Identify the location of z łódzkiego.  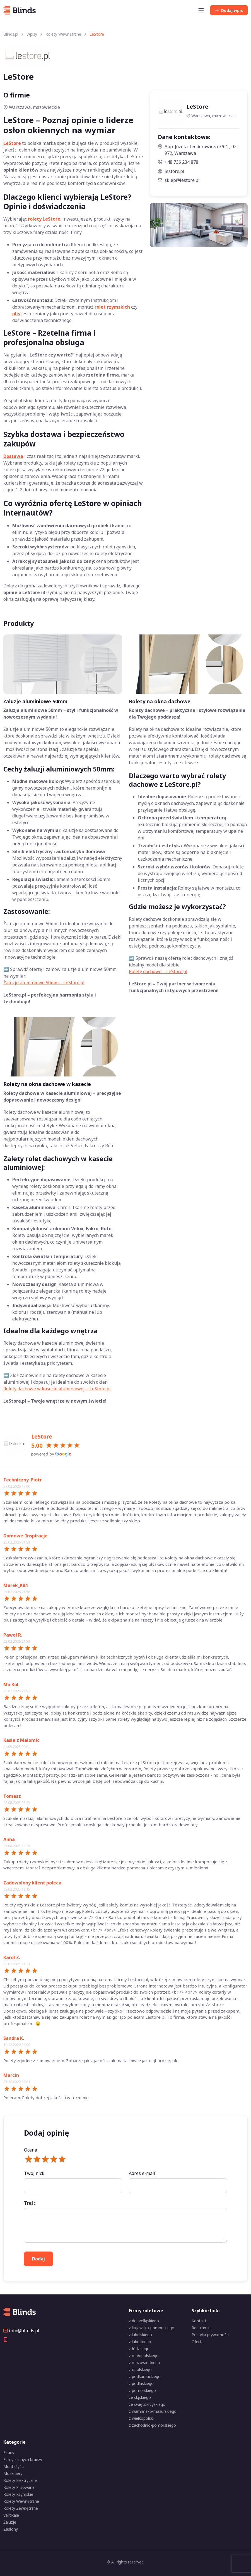
(139, 2348).